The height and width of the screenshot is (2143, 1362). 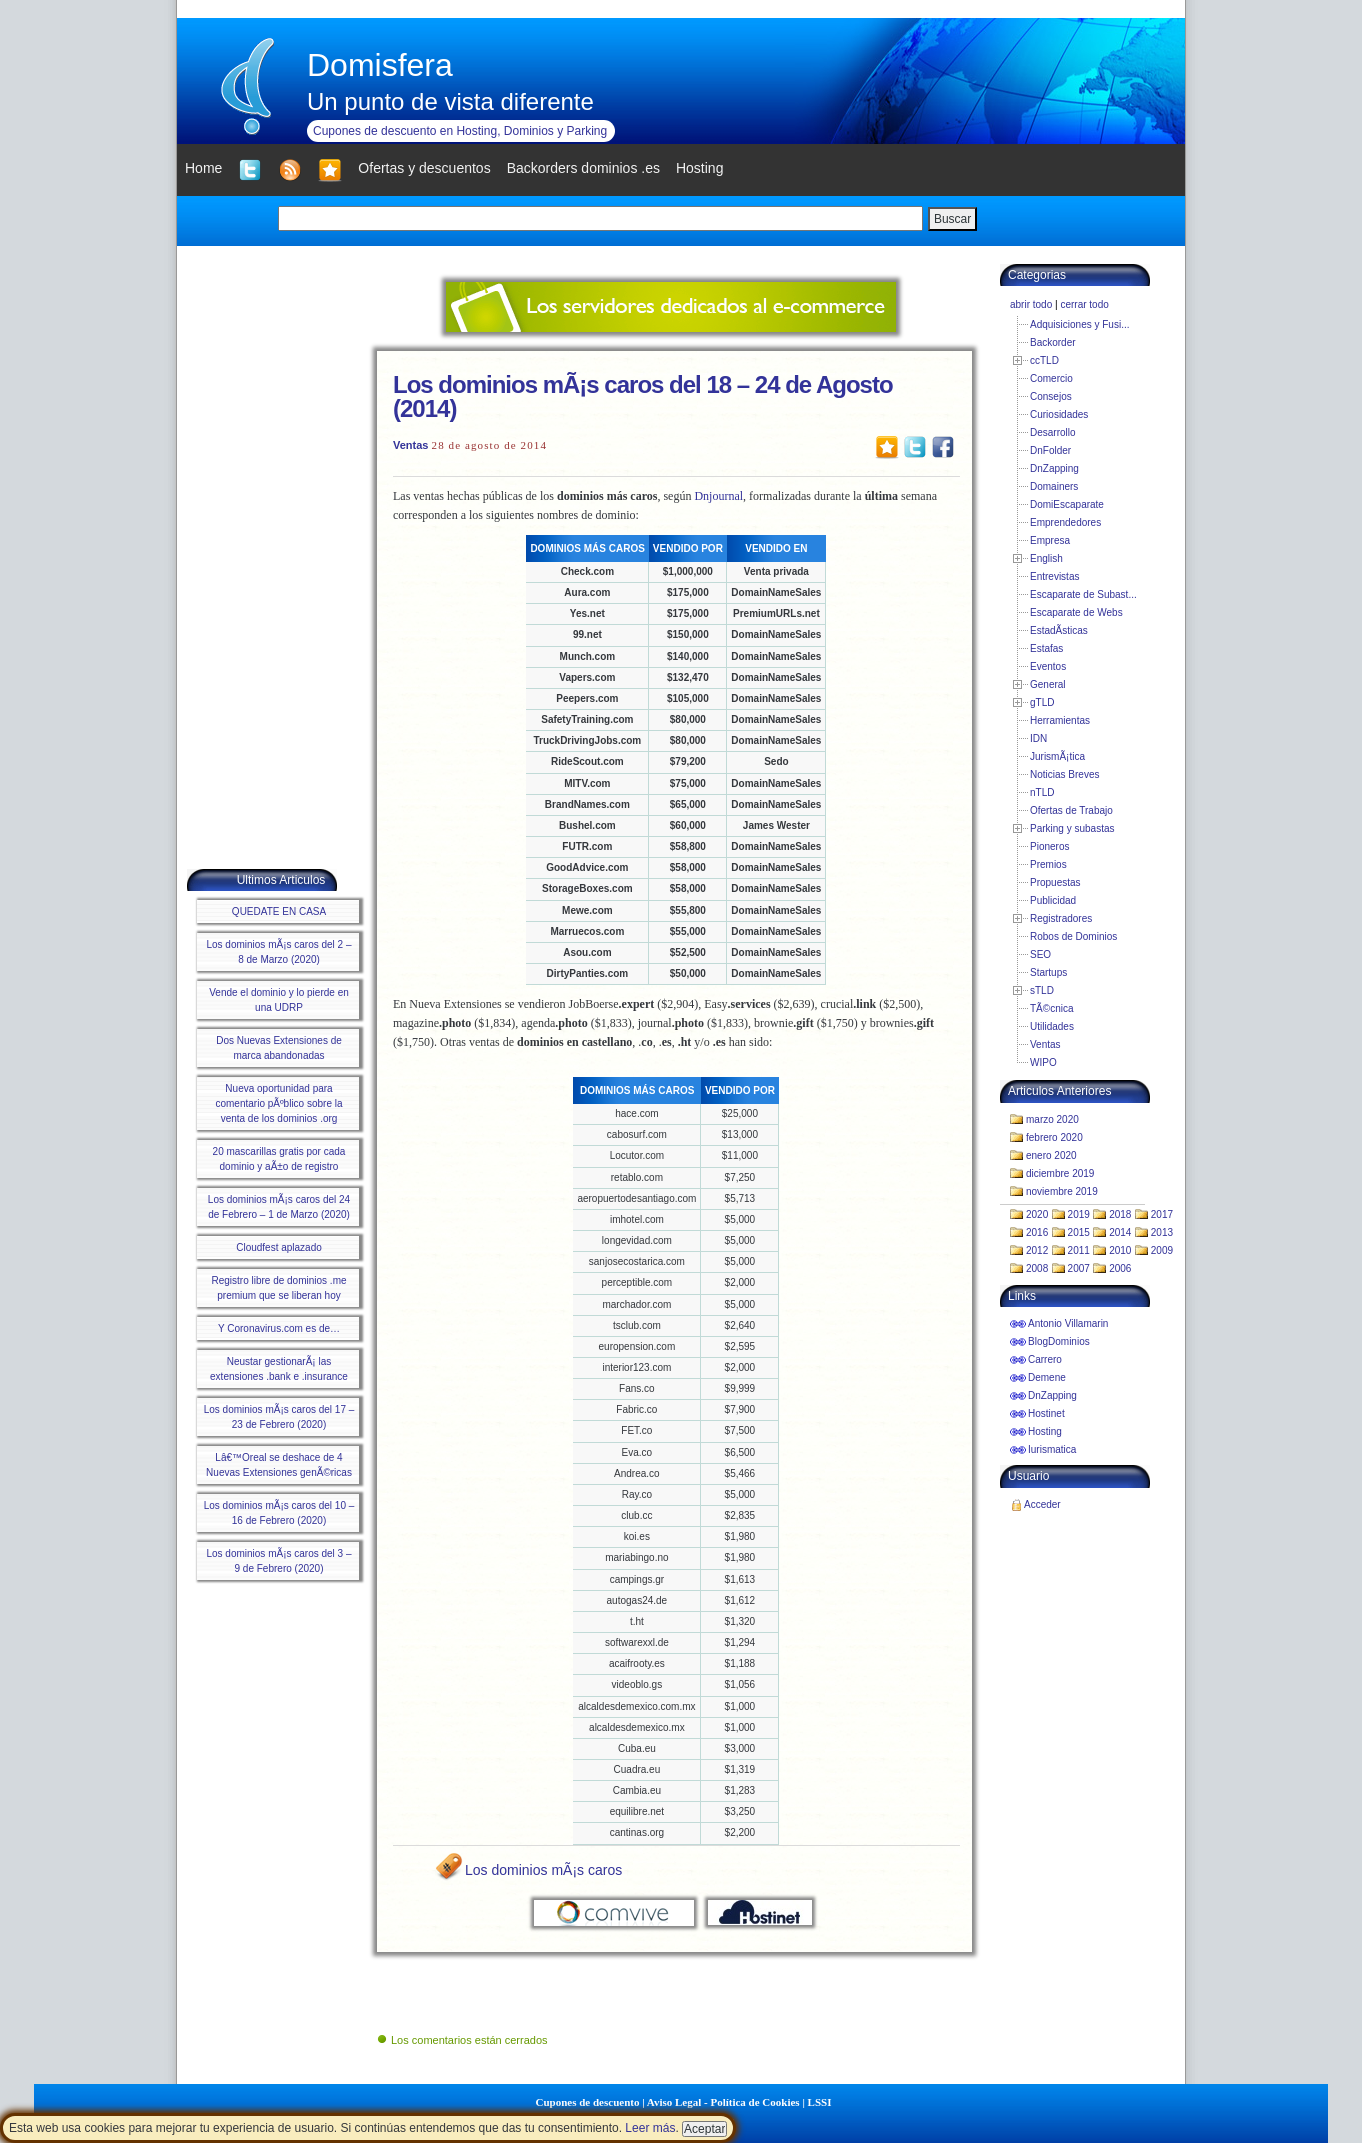 I want to click on gTLD, so click(x=1042, y=702).